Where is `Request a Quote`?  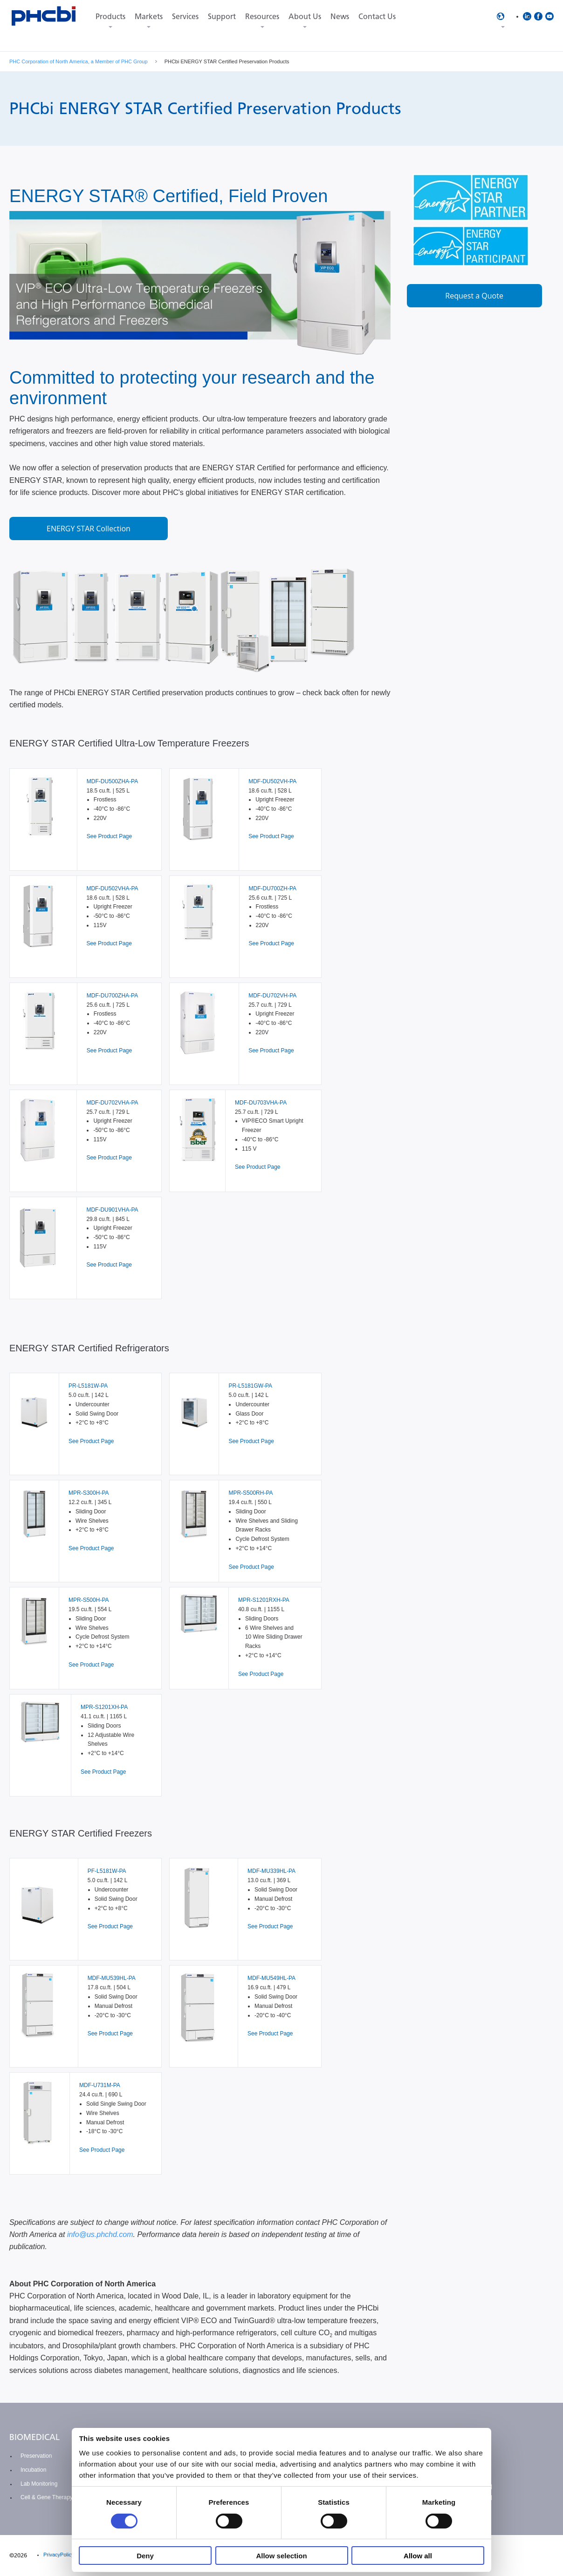 Request a Quote is located at coordinates (474, 296).